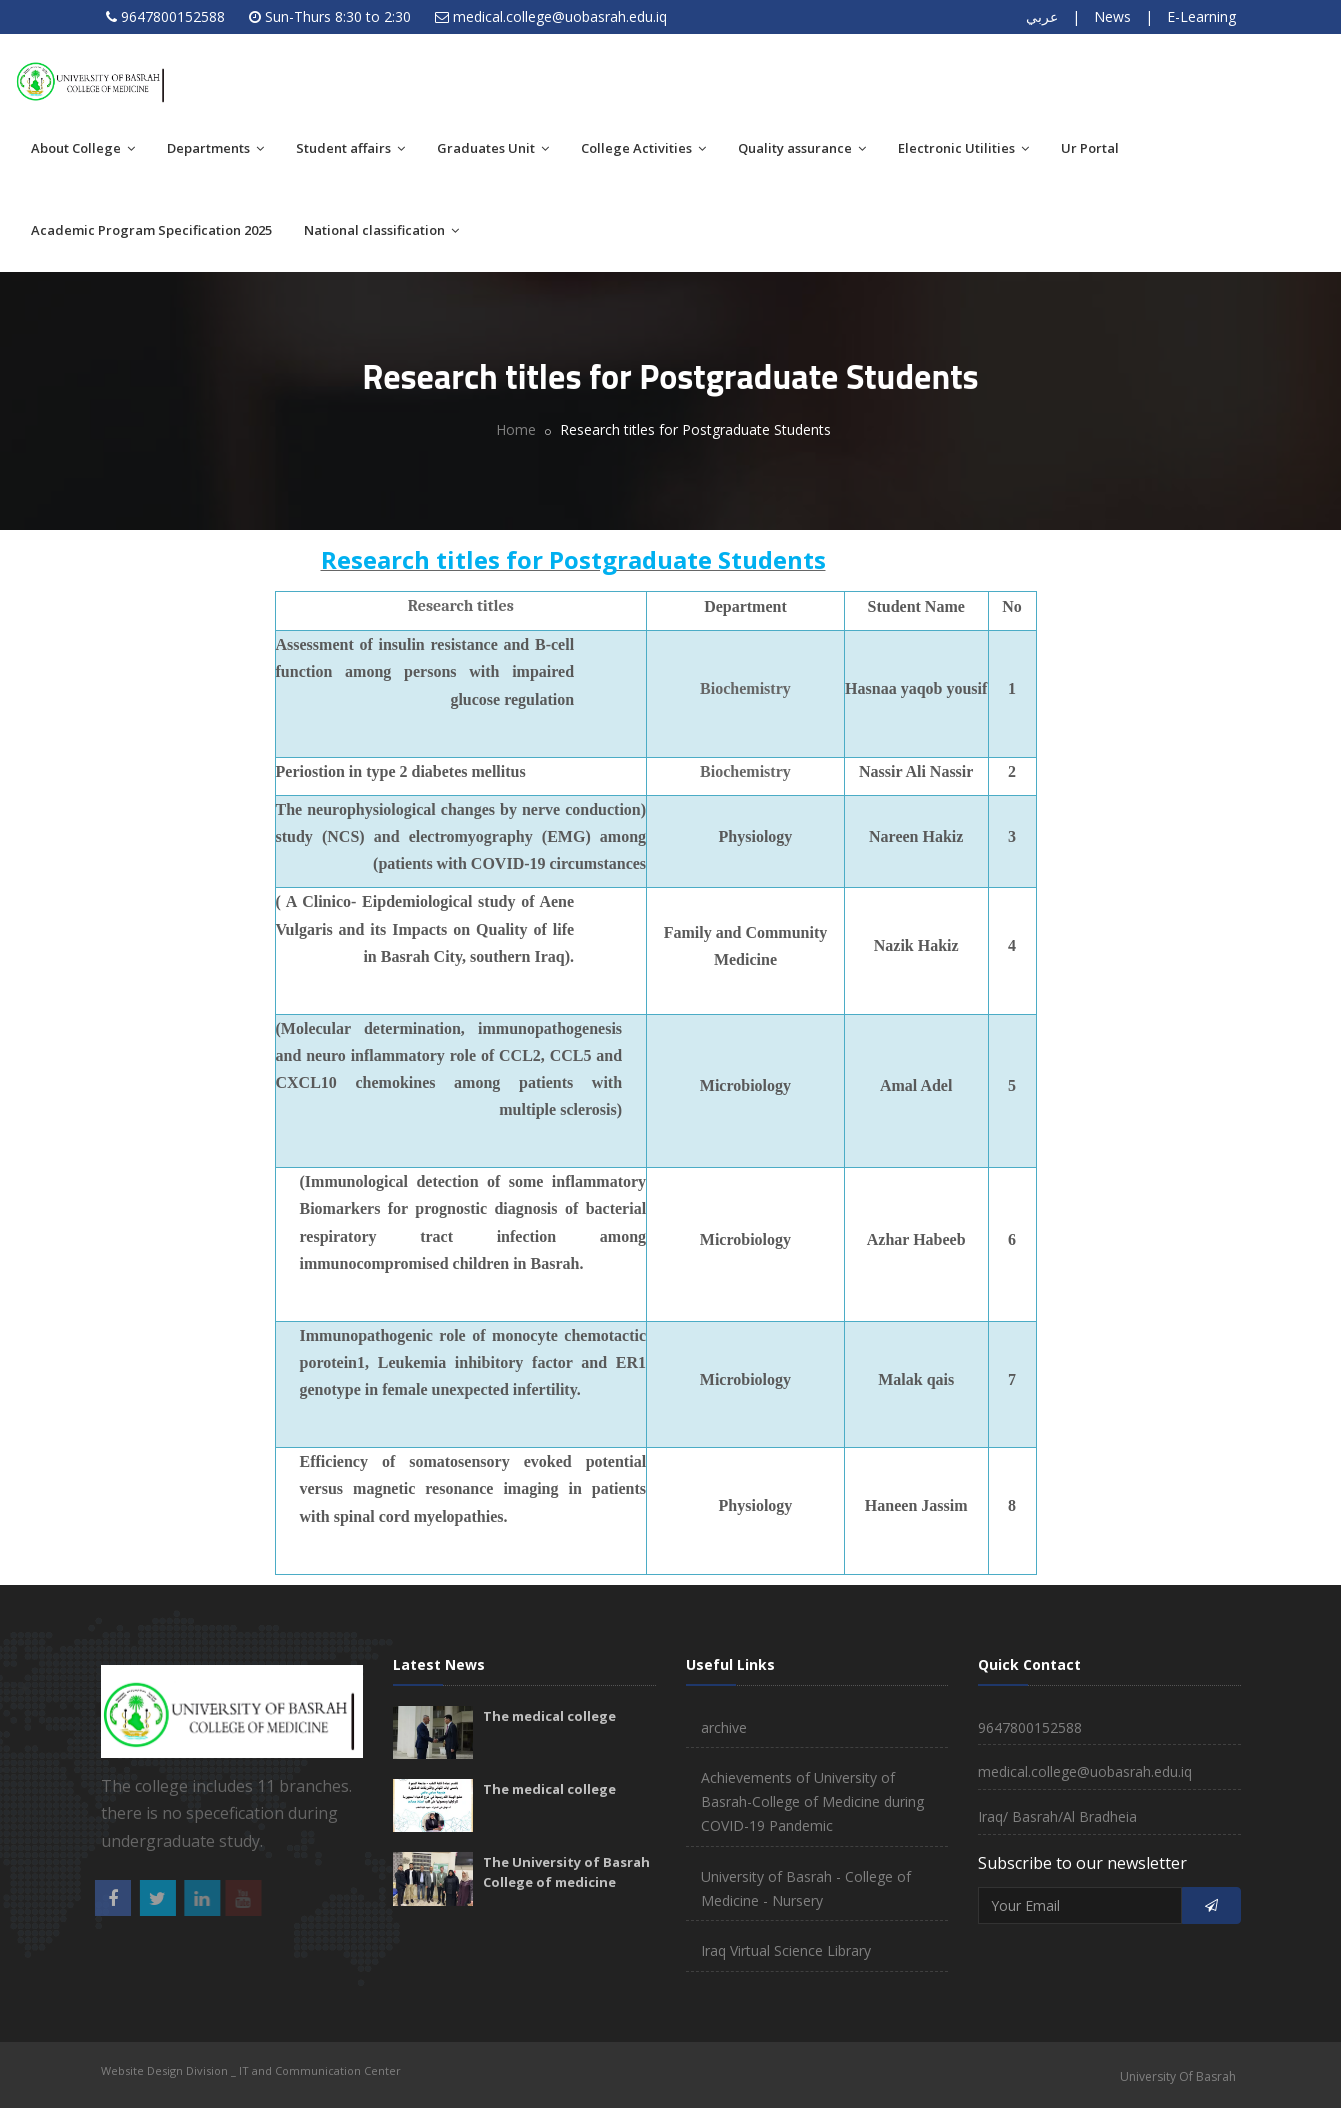 This screenshot has width=1341, height=2108. I want to click on Electronic Utilities, so click(963, 148).